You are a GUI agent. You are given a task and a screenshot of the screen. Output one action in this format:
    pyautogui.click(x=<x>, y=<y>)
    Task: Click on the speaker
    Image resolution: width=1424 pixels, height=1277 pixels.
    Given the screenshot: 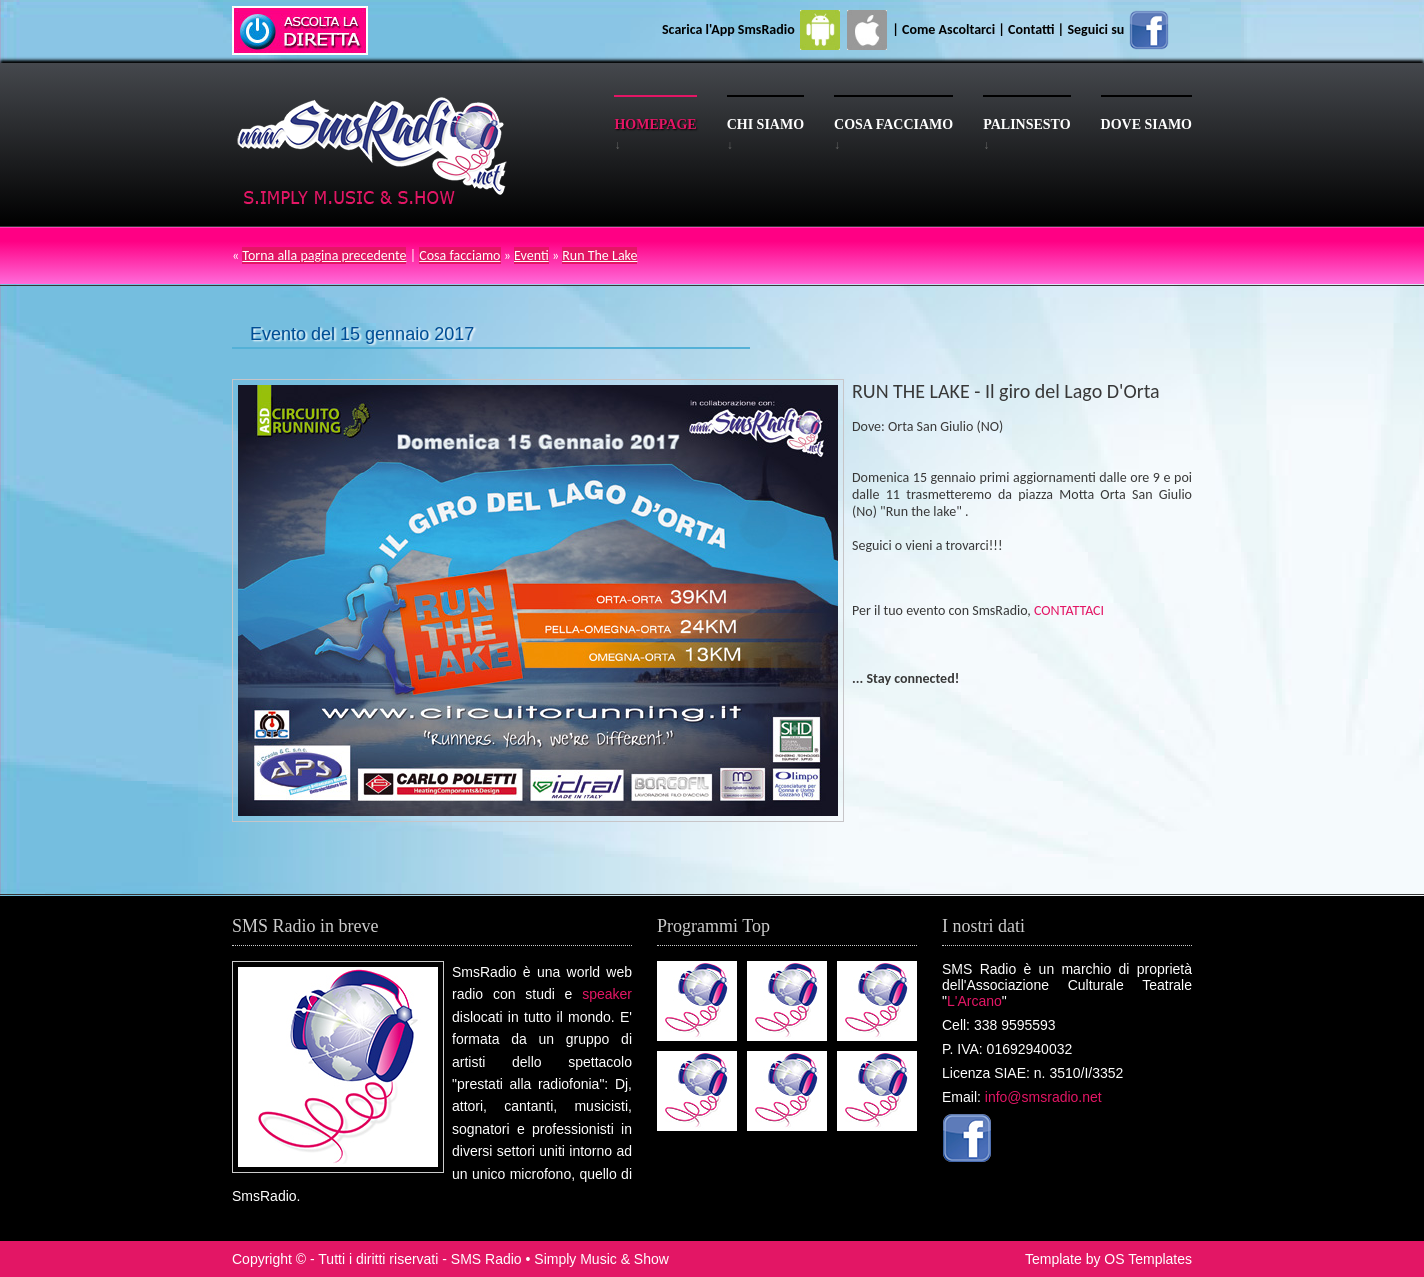 What is the action you would take?
    pyautogui.click(x=607, y=994)
    